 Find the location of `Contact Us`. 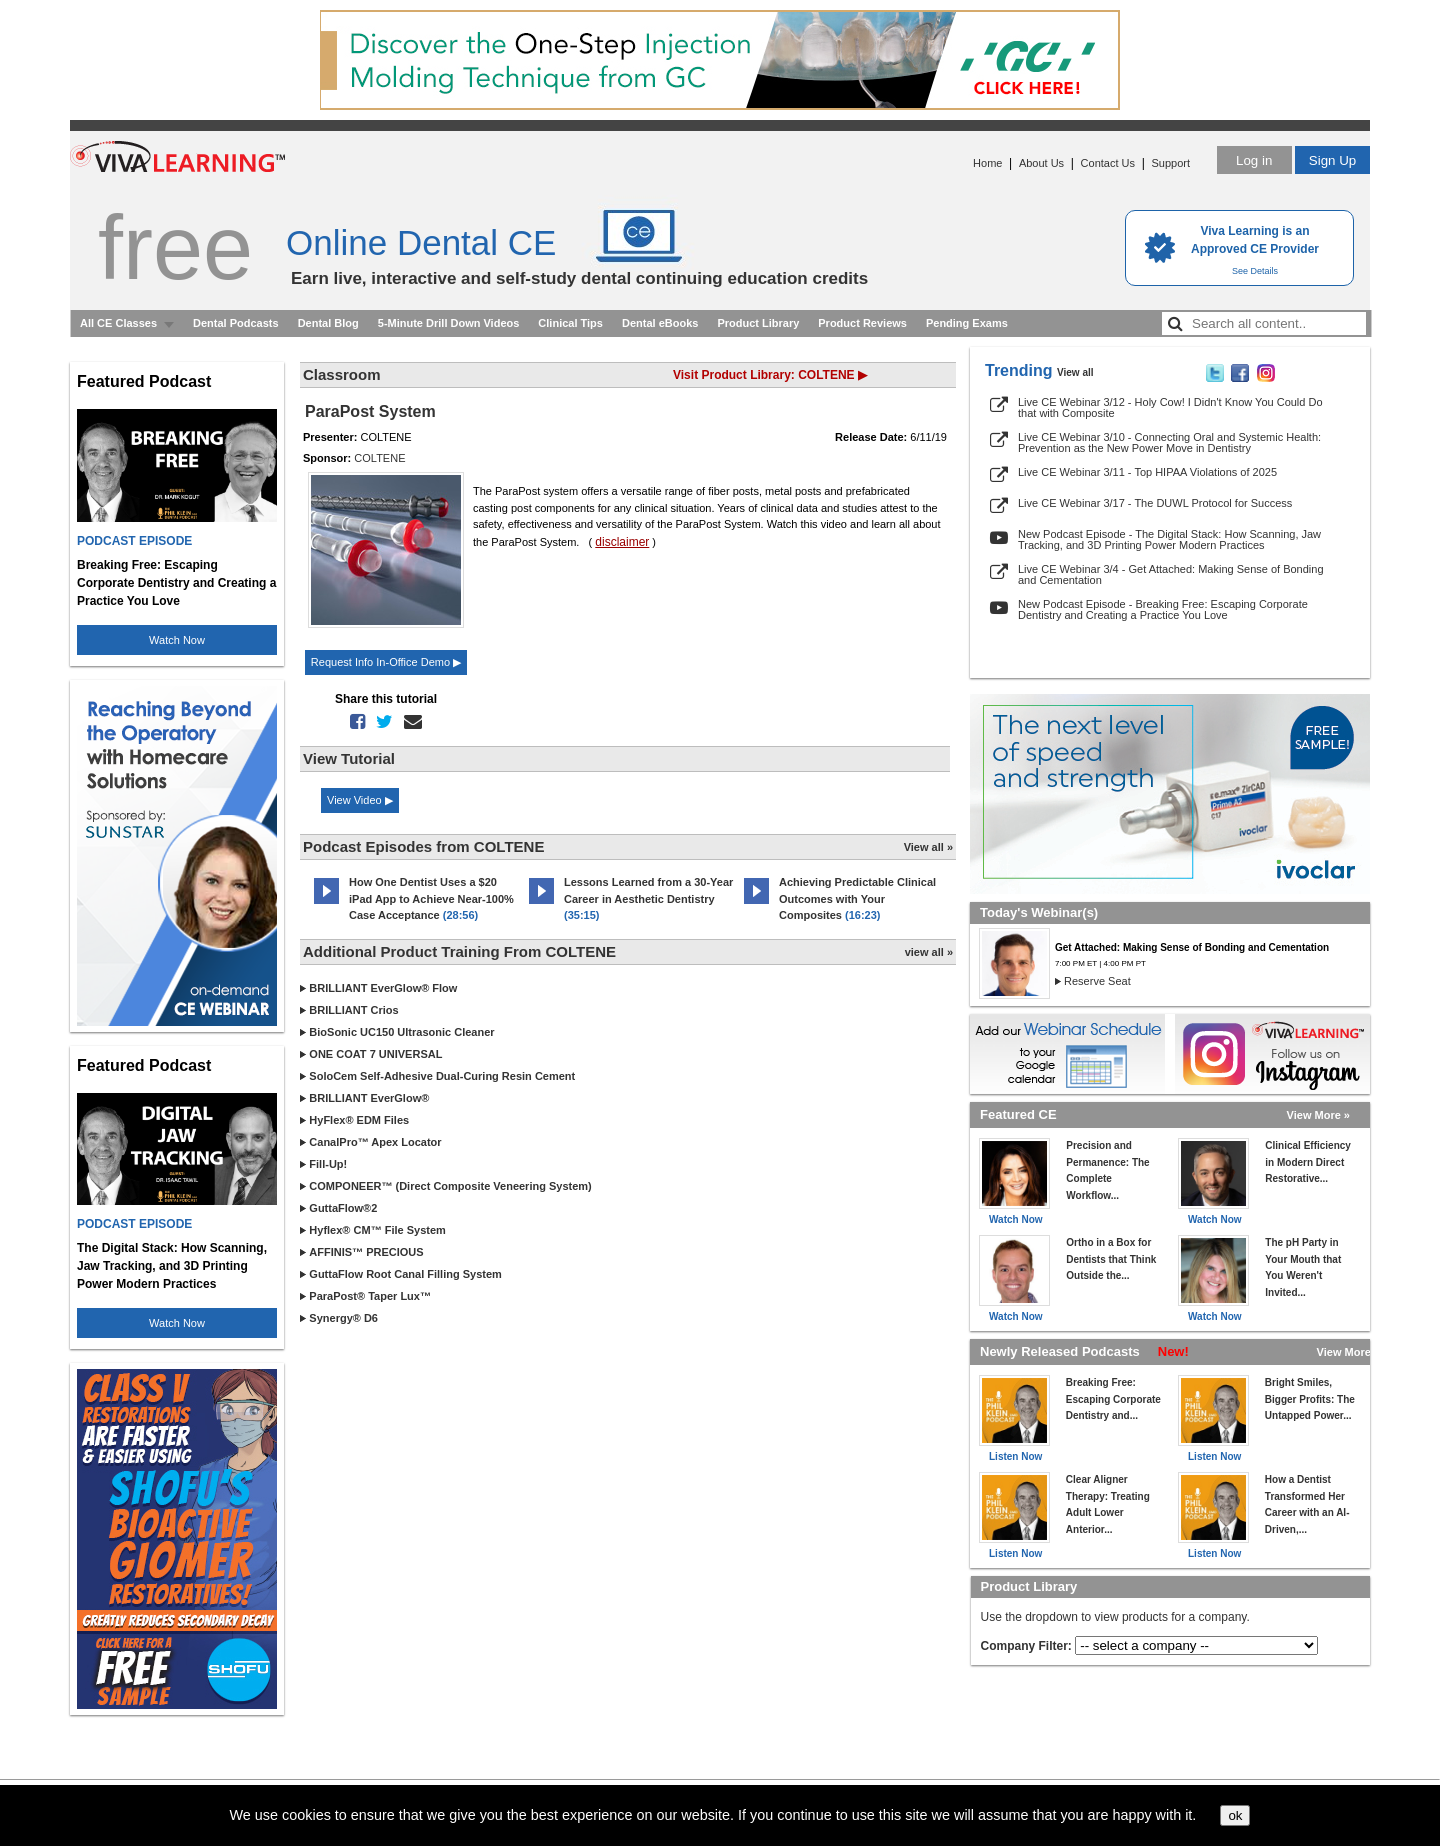

Contact Us is located at coordinates (1108, 163).